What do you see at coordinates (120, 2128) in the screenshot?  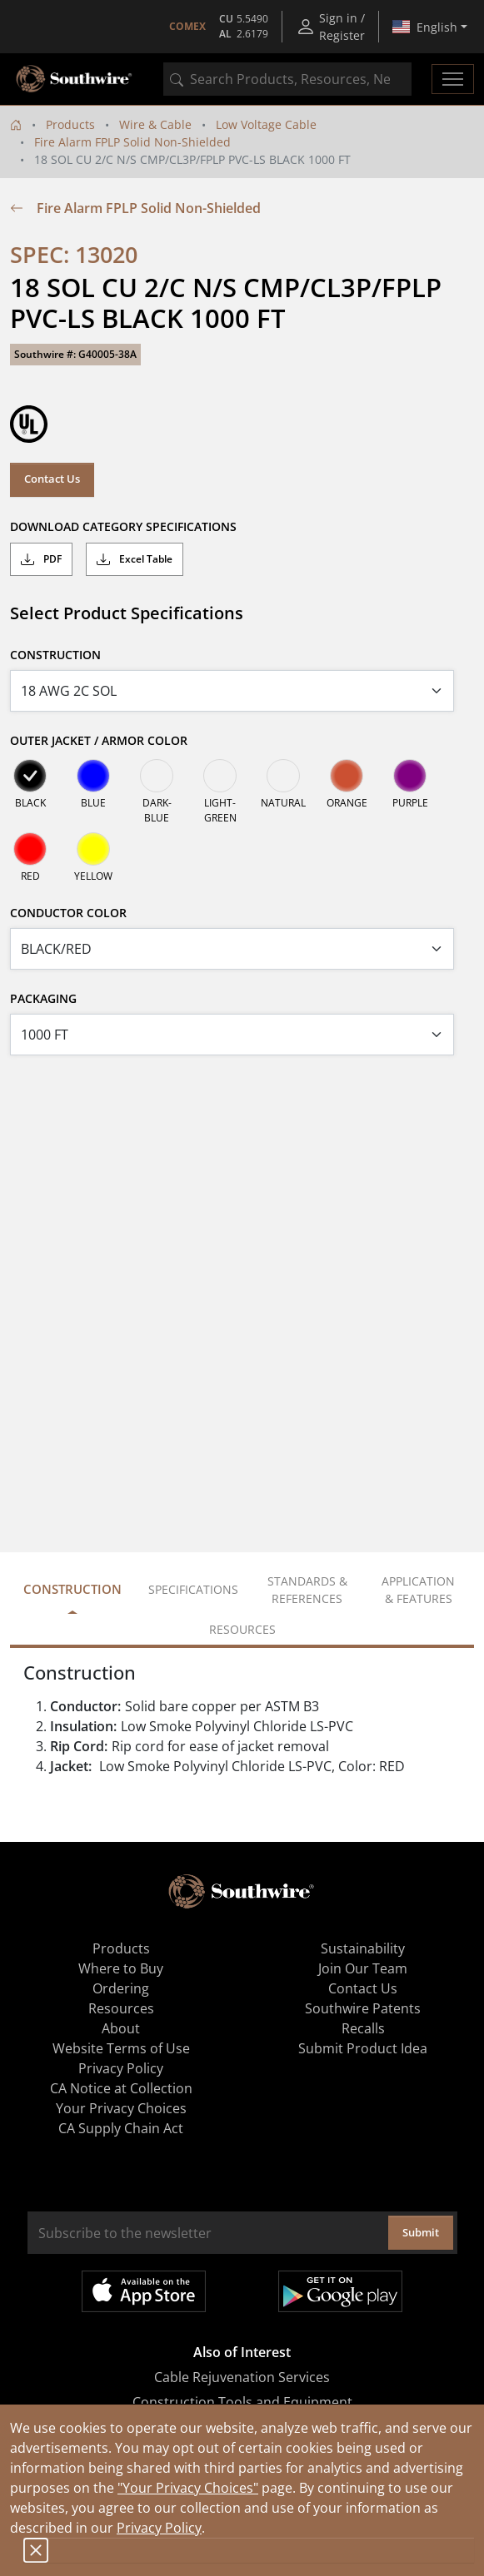 I see `CA Supply Chain Act` at bounding box center [120, 2128].